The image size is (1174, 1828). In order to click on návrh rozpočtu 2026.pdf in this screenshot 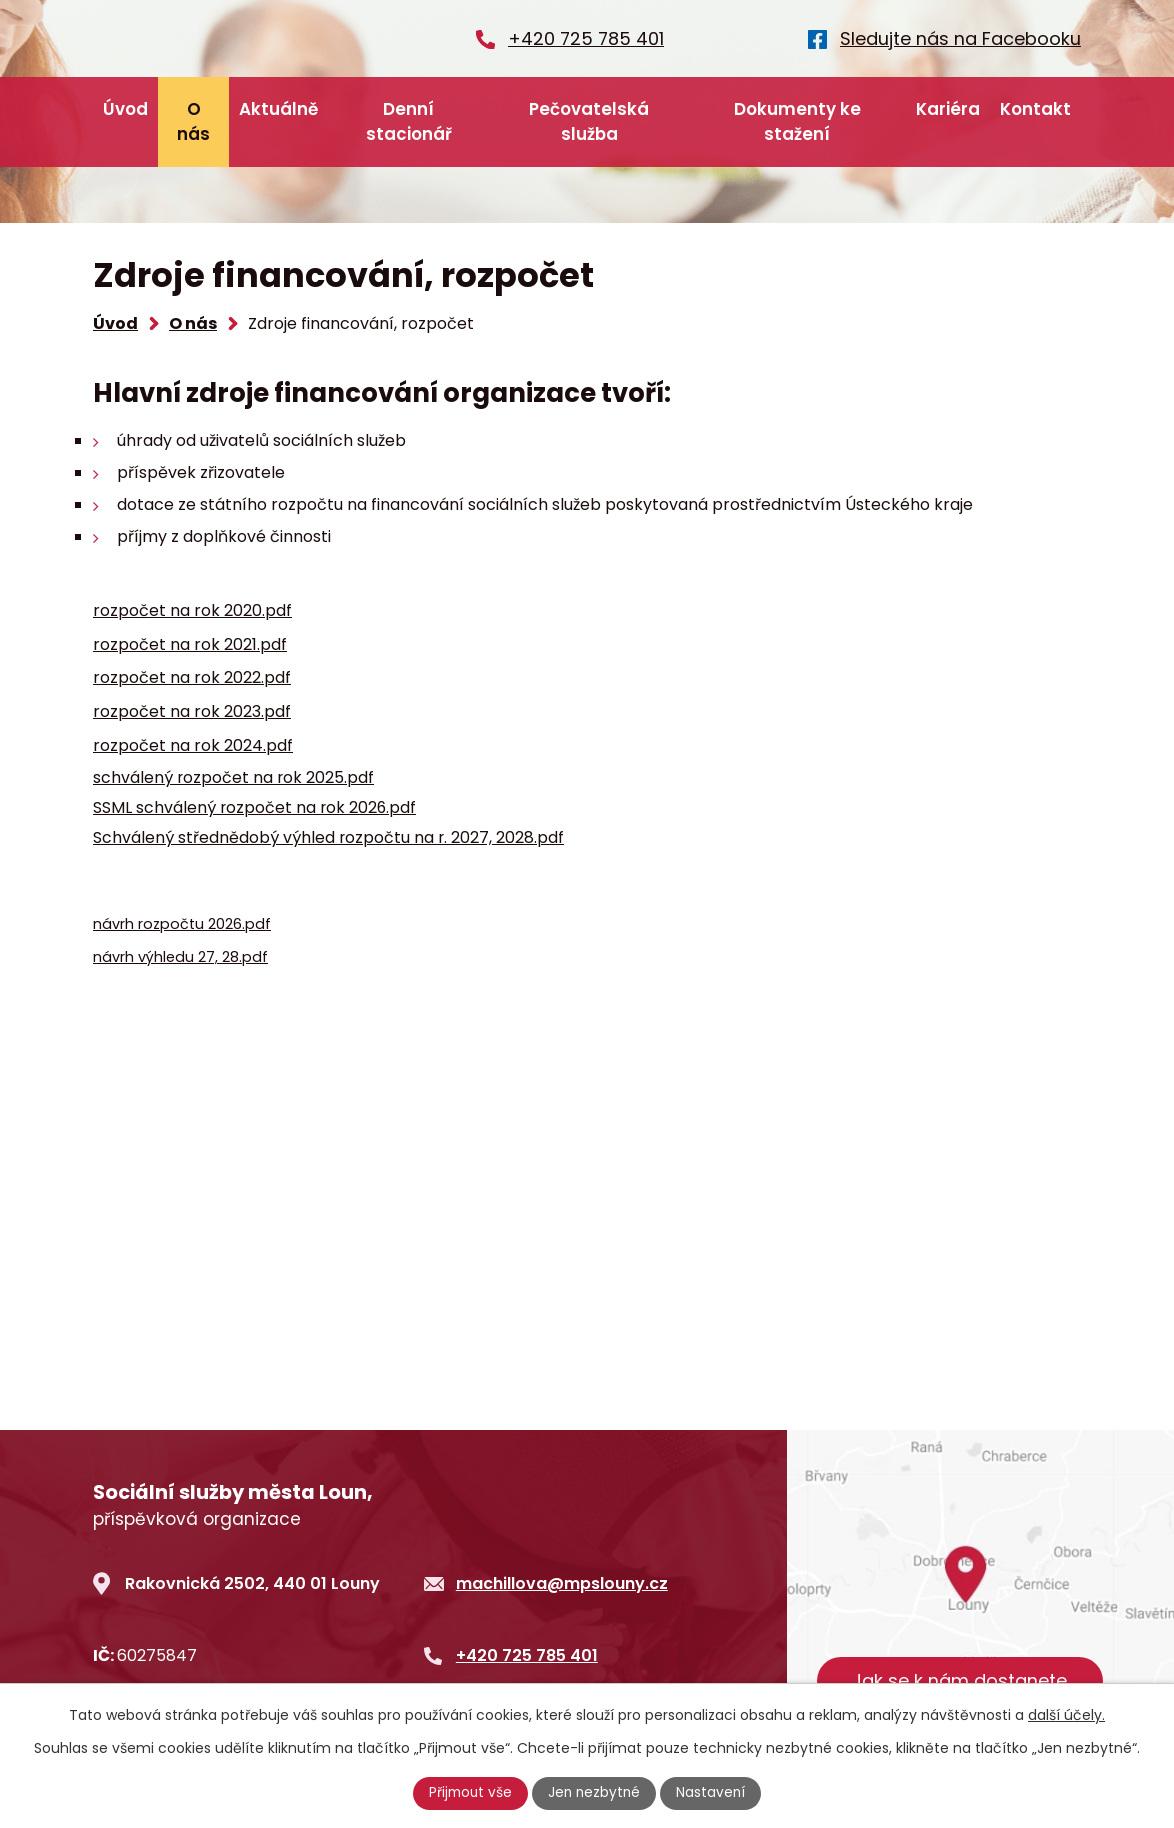, I will do `click(182, 924)`.